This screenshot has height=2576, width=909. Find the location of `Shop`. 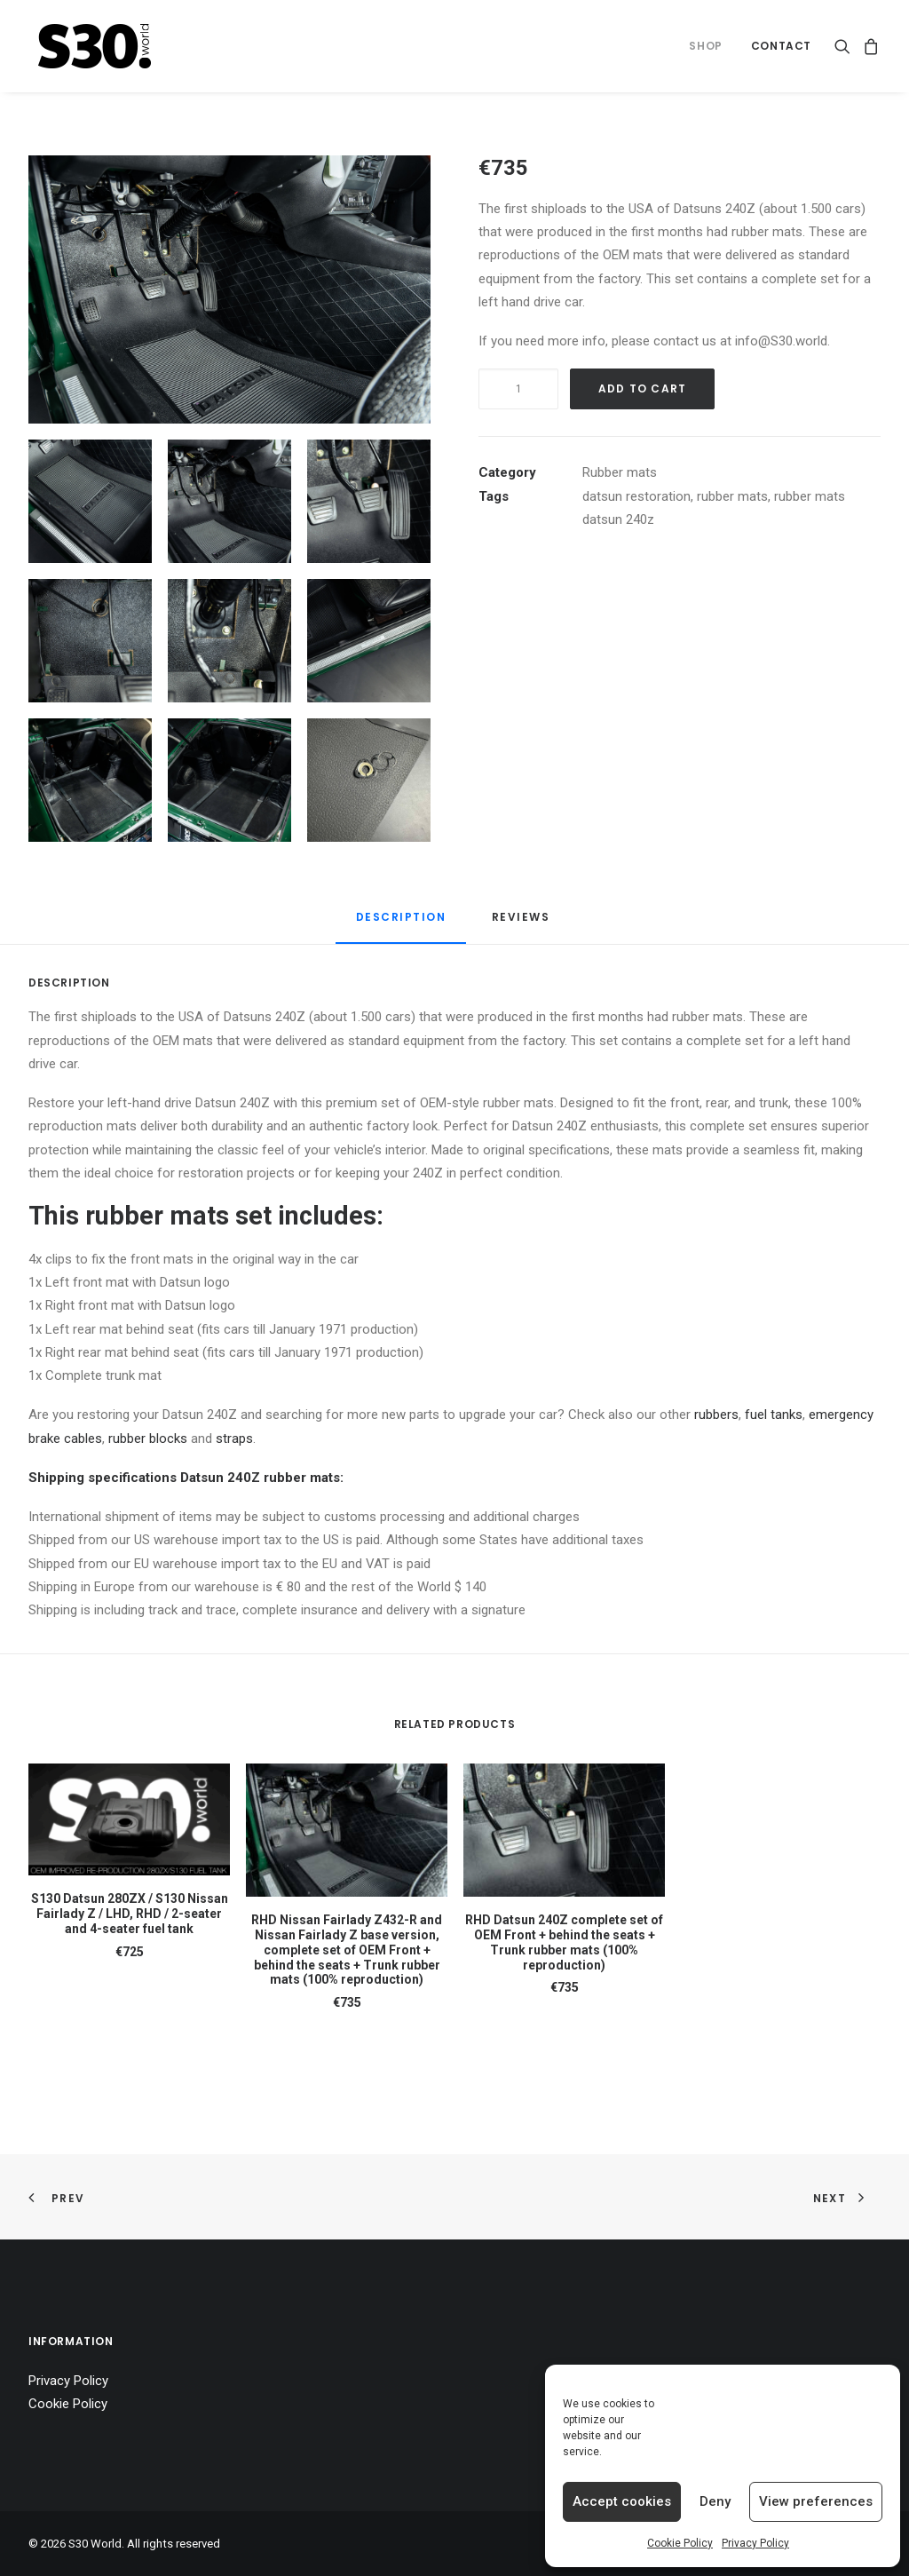

Shop is located at coordinates (705, 45).